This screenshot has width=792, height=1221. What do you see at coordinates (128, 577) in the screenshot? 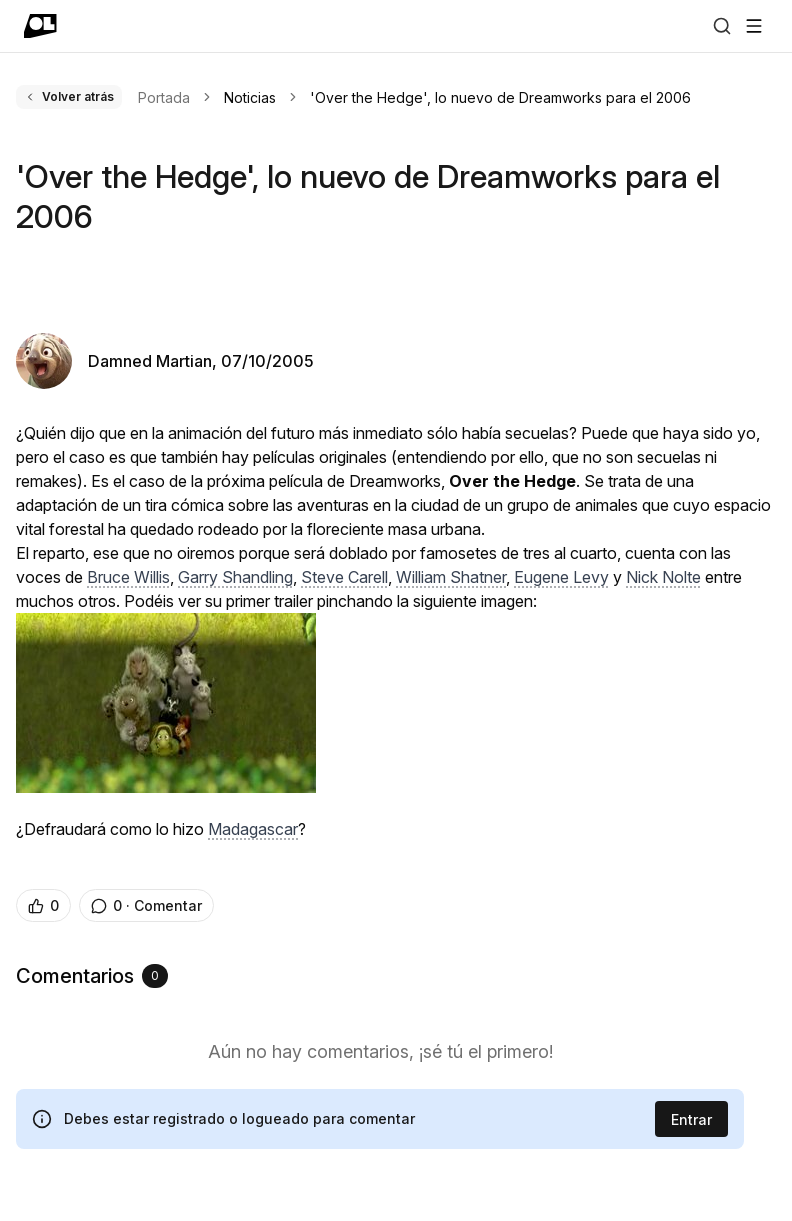
I see `Bruce Willis` at bounding box center [128, 577].